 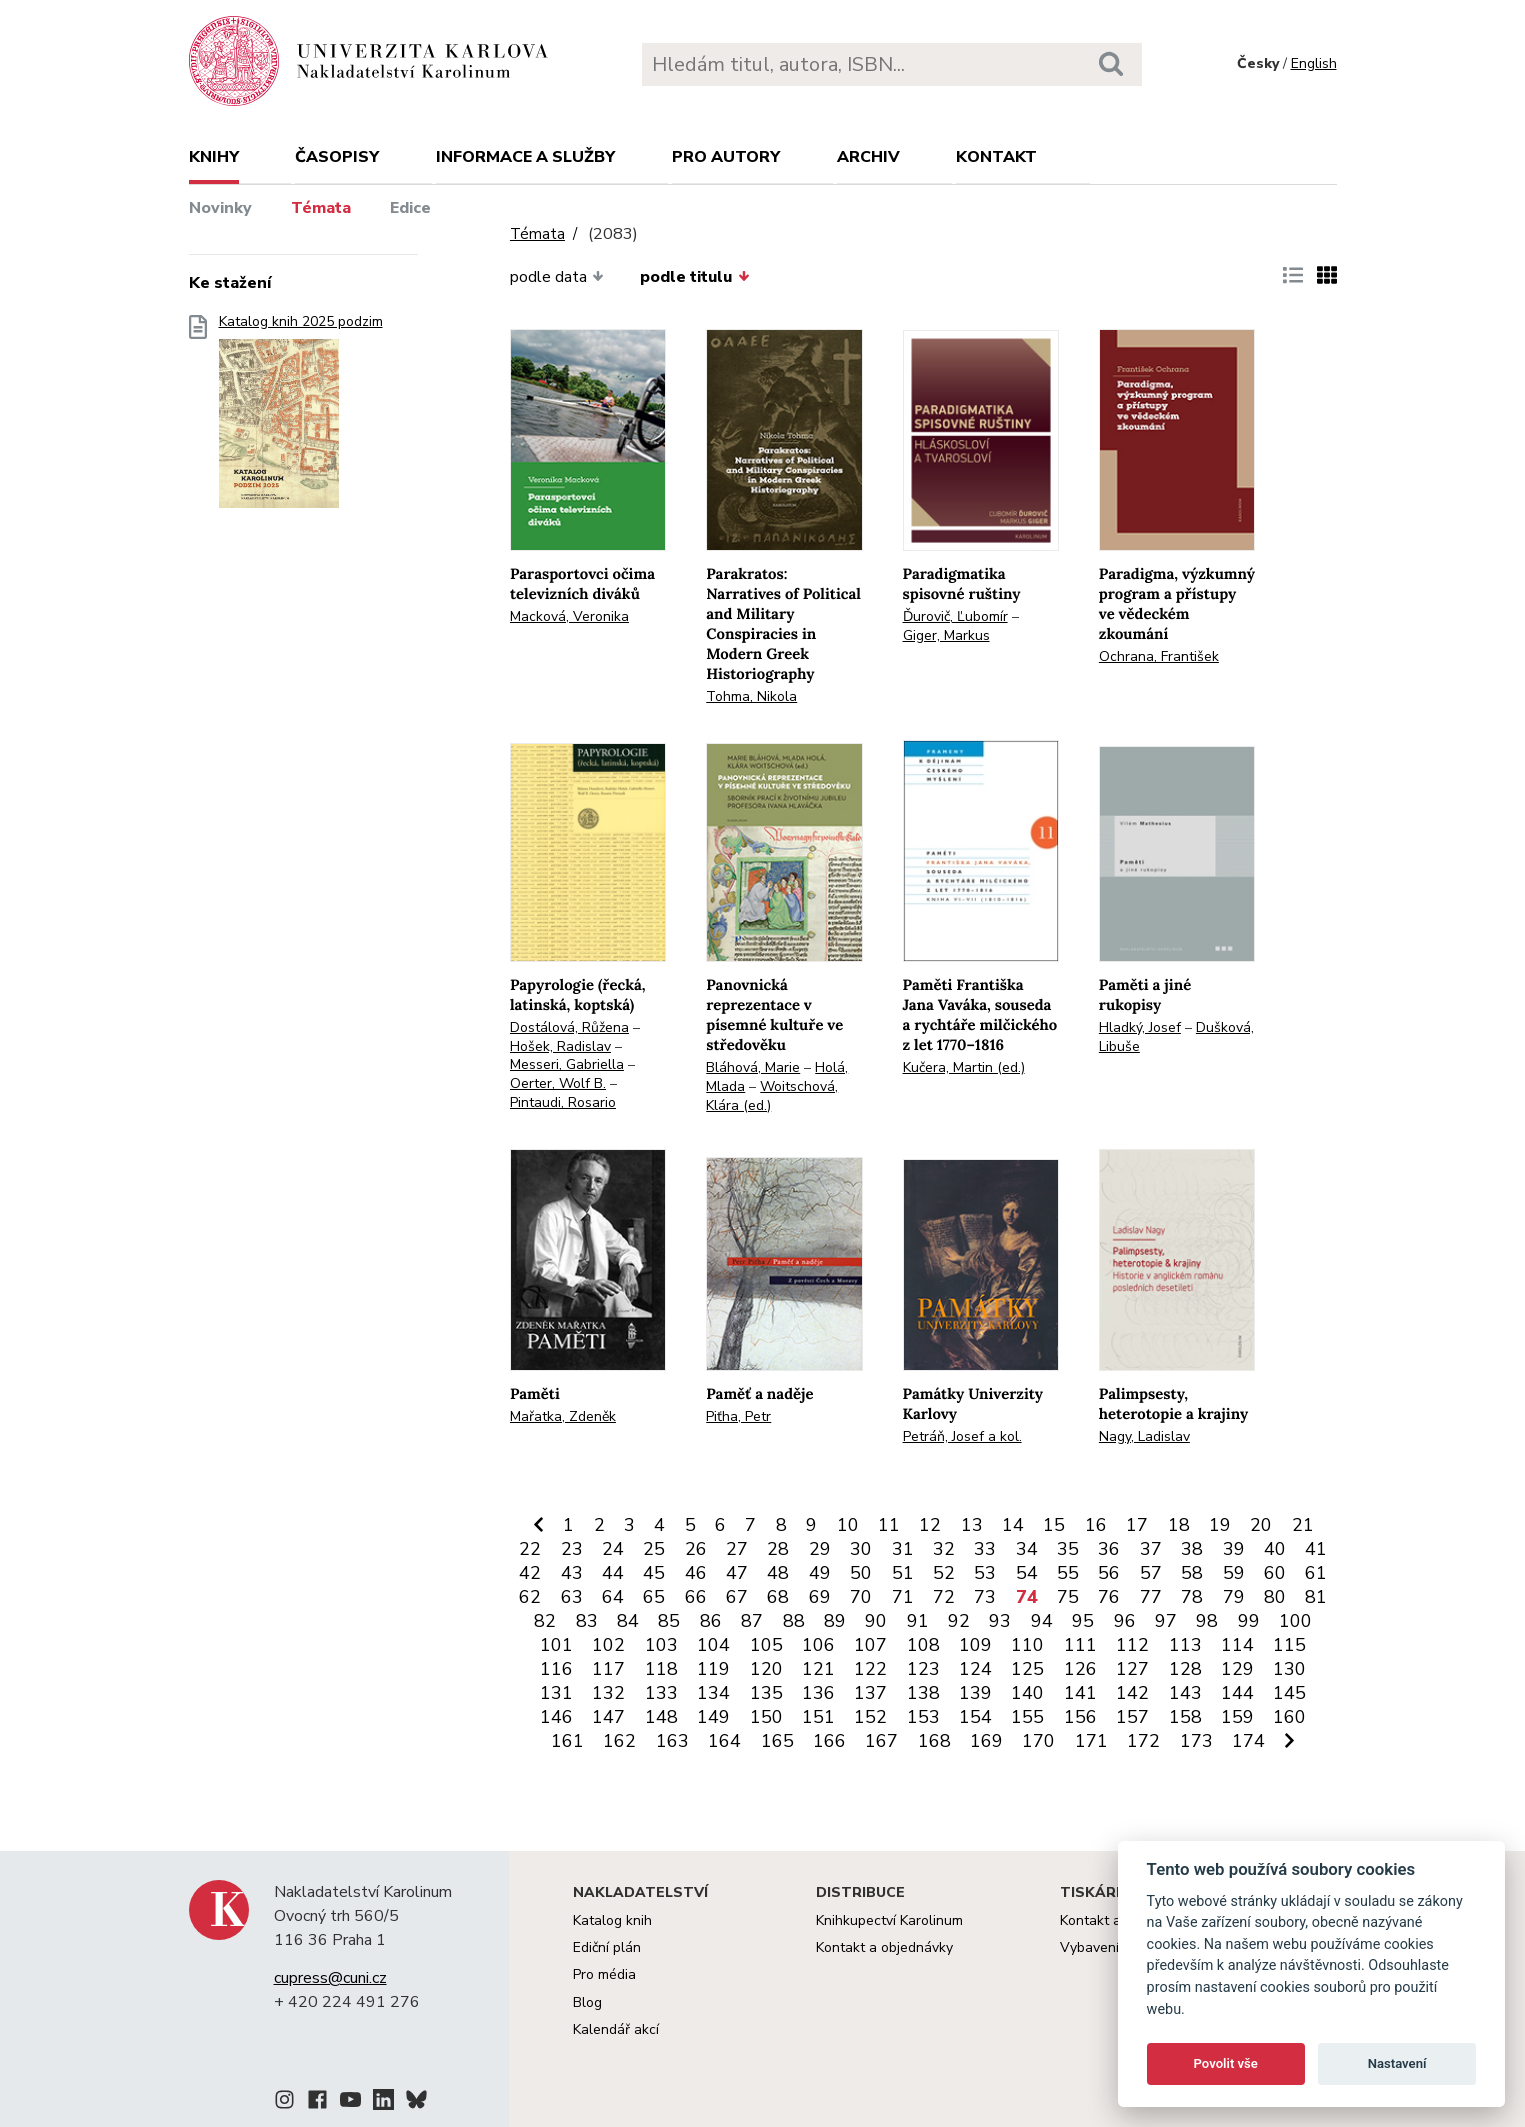 I want to click on 162, so click(x=619, y=1741).